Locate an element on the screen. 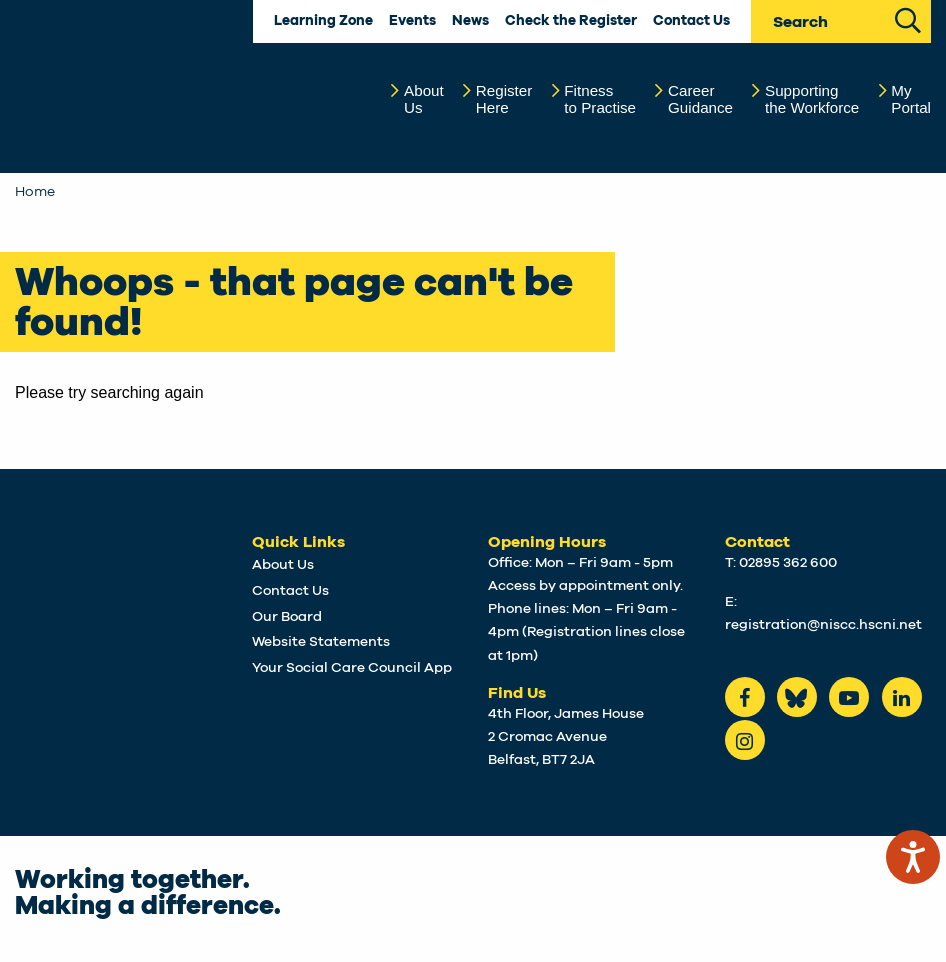 The image size is (946, 962). [Search Site] is located at coordinates (908, 18).